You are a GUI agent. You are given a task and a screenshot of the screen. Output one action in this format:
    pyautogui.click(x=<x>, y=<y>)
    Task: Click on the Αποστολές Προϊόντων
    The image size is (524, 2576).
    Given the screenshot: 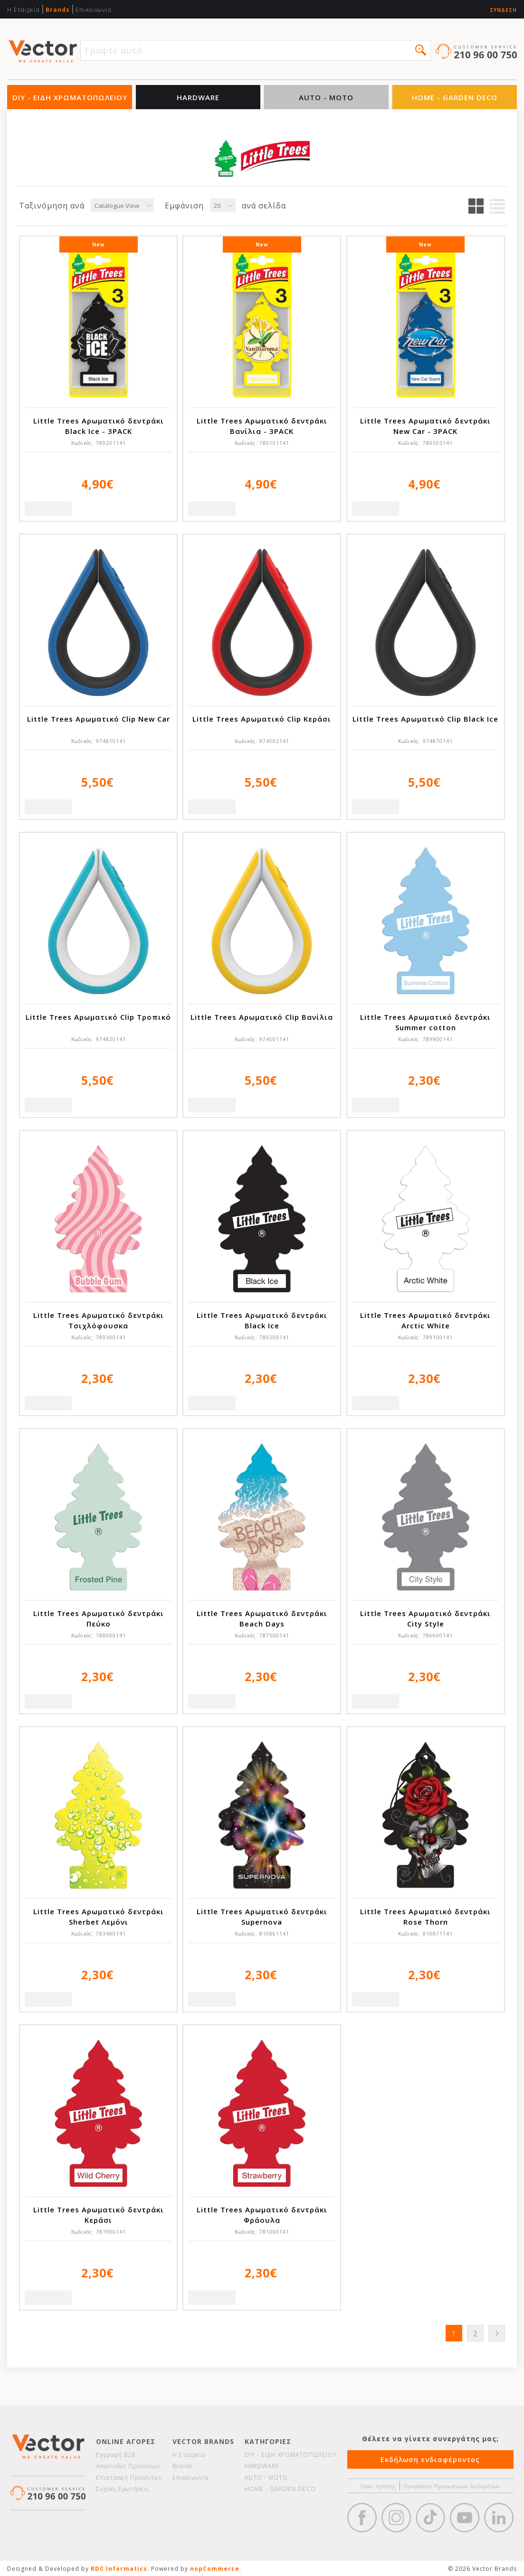 What is the action you would take?
    pyautogui.click(x=128, y=2466)
    